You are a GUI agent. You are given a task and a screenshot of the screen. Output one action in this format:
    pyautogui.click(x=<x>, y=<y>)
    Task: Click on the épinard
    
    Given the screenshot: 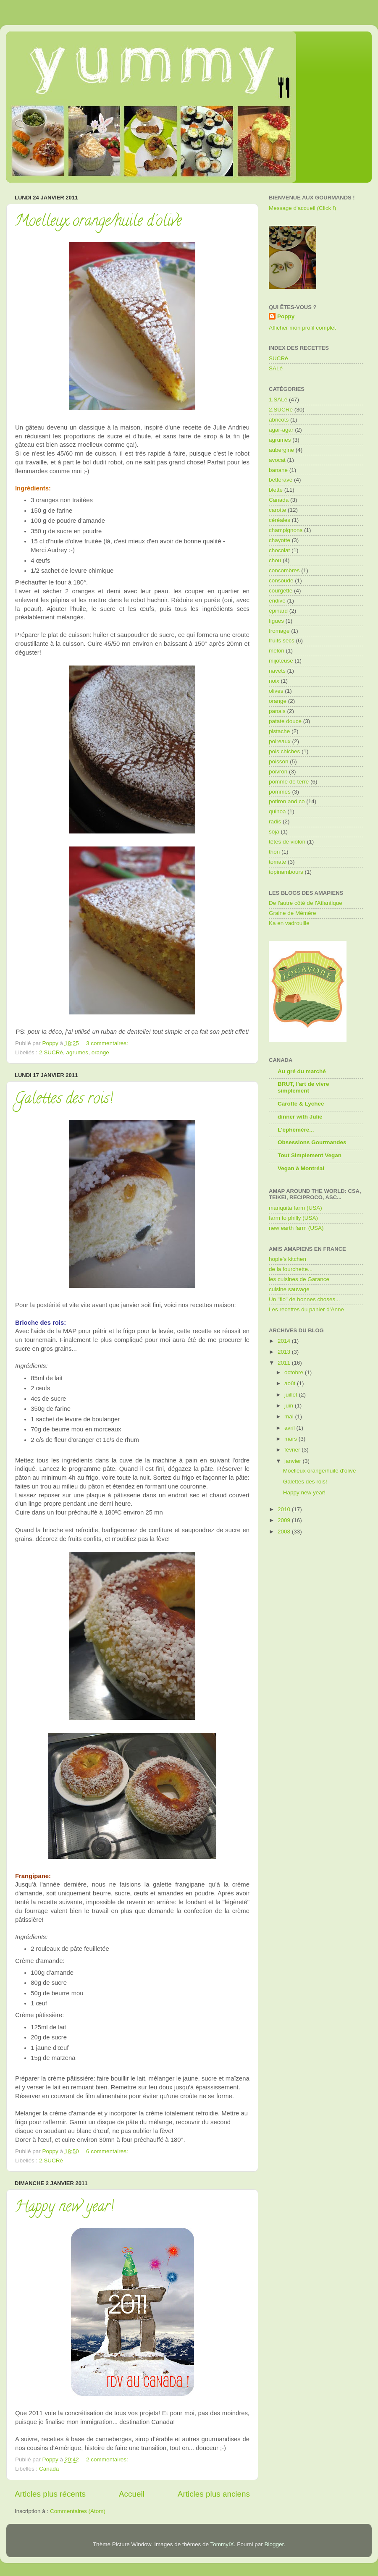 What is the action you would take?
    pyautogui.click(x=278, y=611)
    